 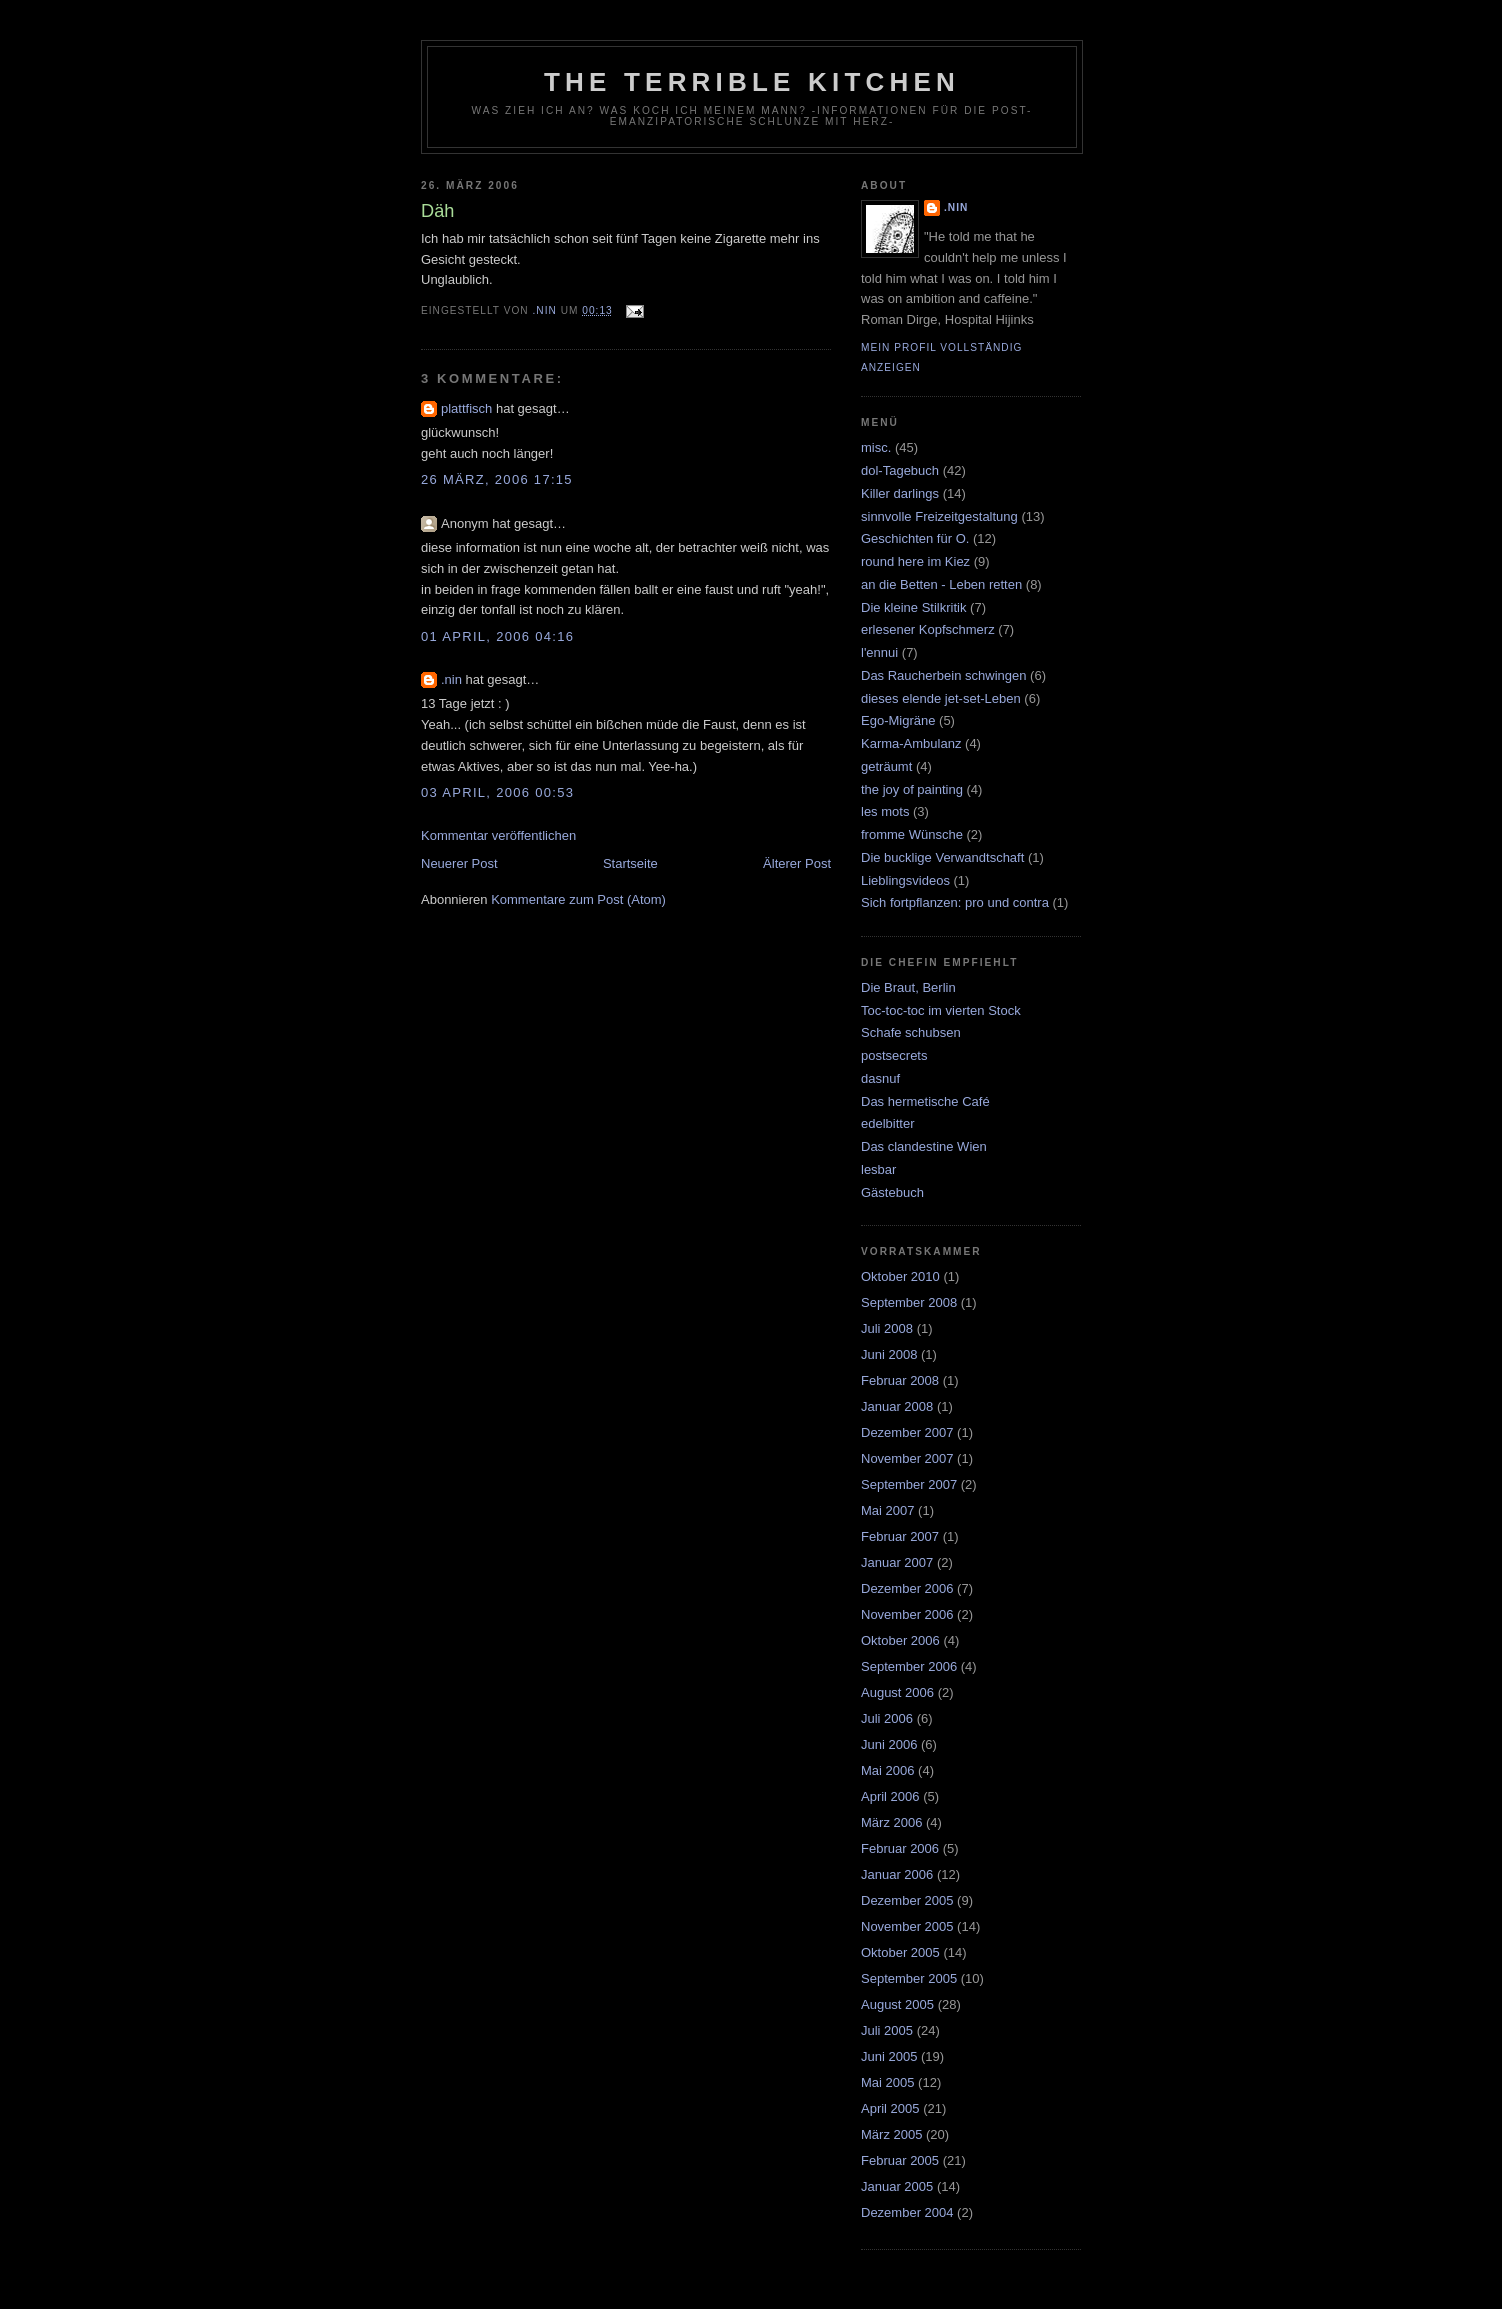 I want to click on Dezember 2007, so click(x=907, y=1432).